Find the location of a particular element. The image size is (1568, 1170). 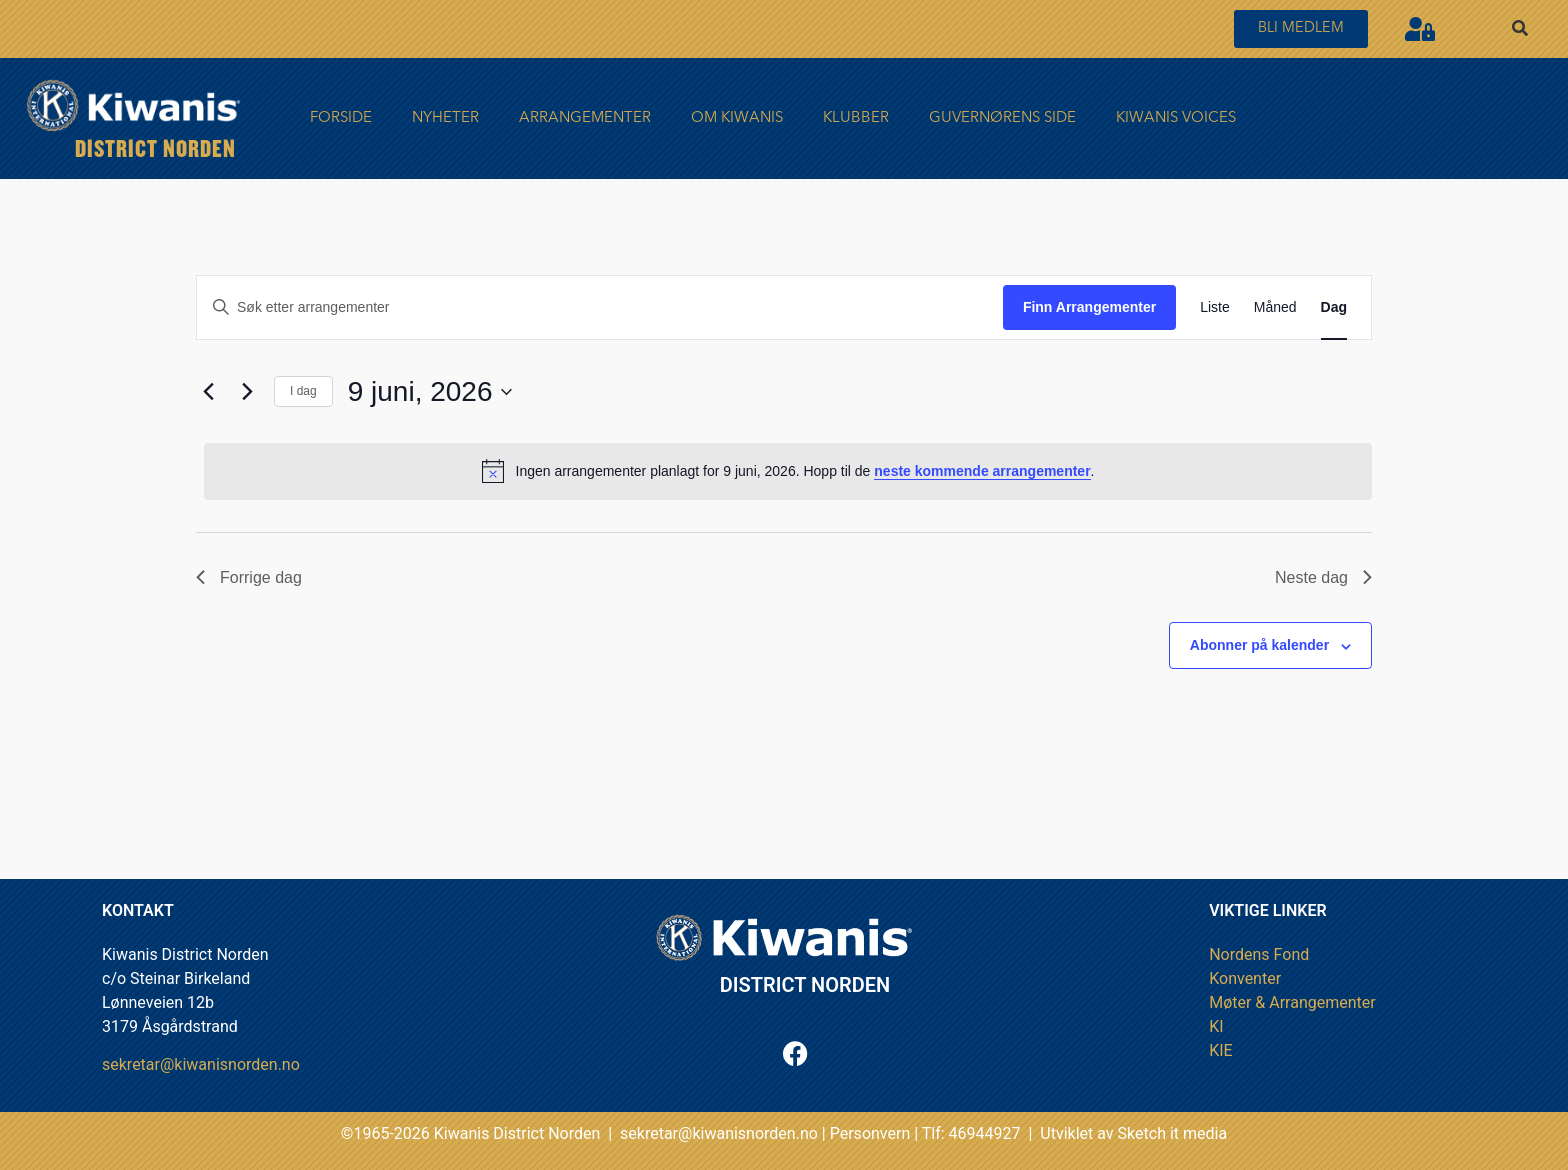

Forrige dag is located at coordinates (249, 577).